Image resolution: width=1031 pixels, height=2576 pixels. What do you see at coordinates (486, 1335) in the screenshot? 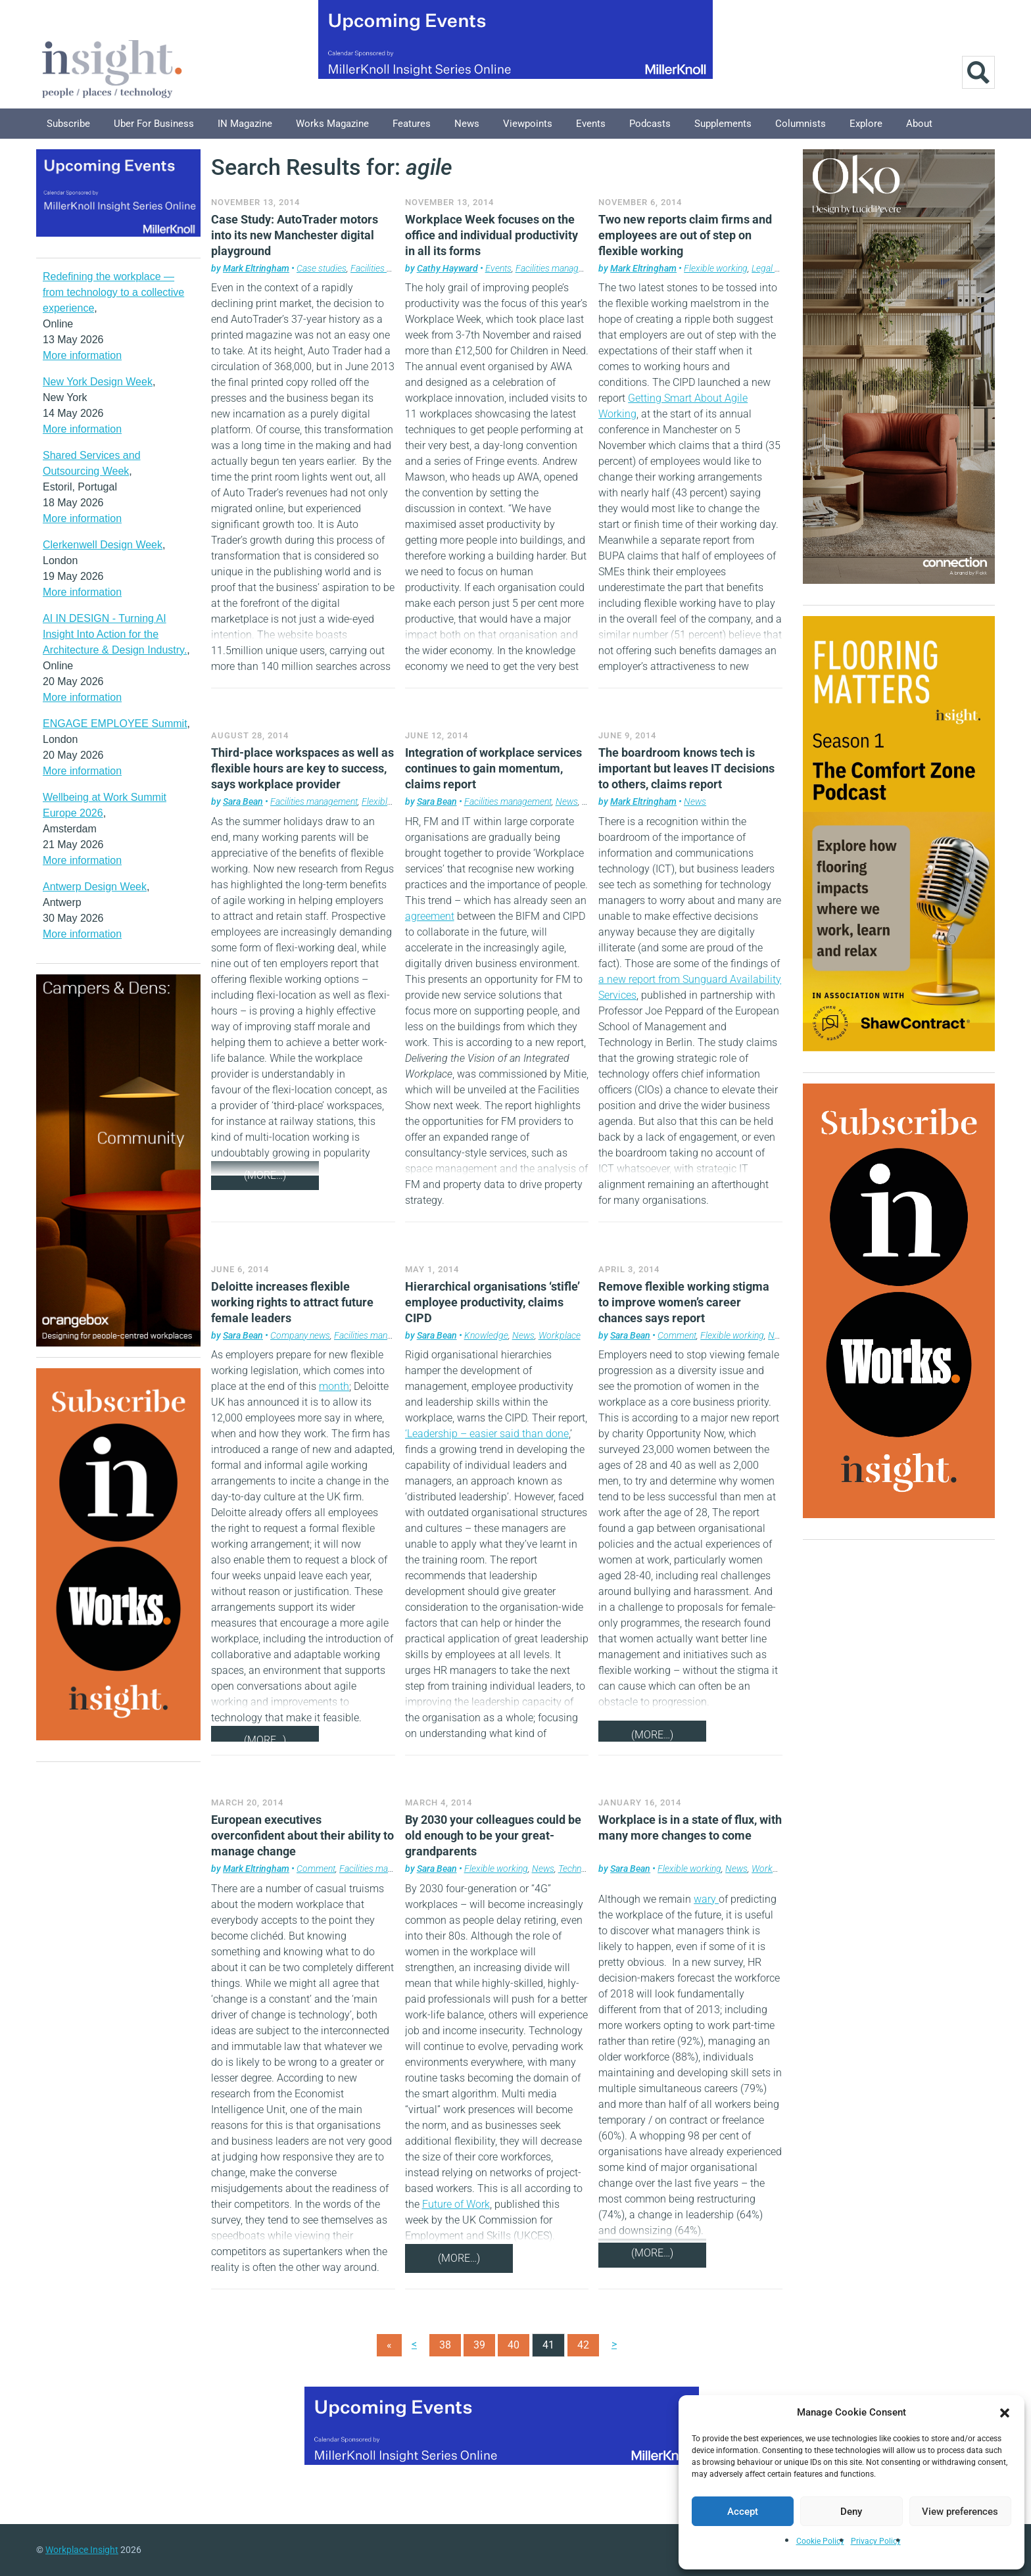
I see `Knowledge` at bounding box center [486, 1335].